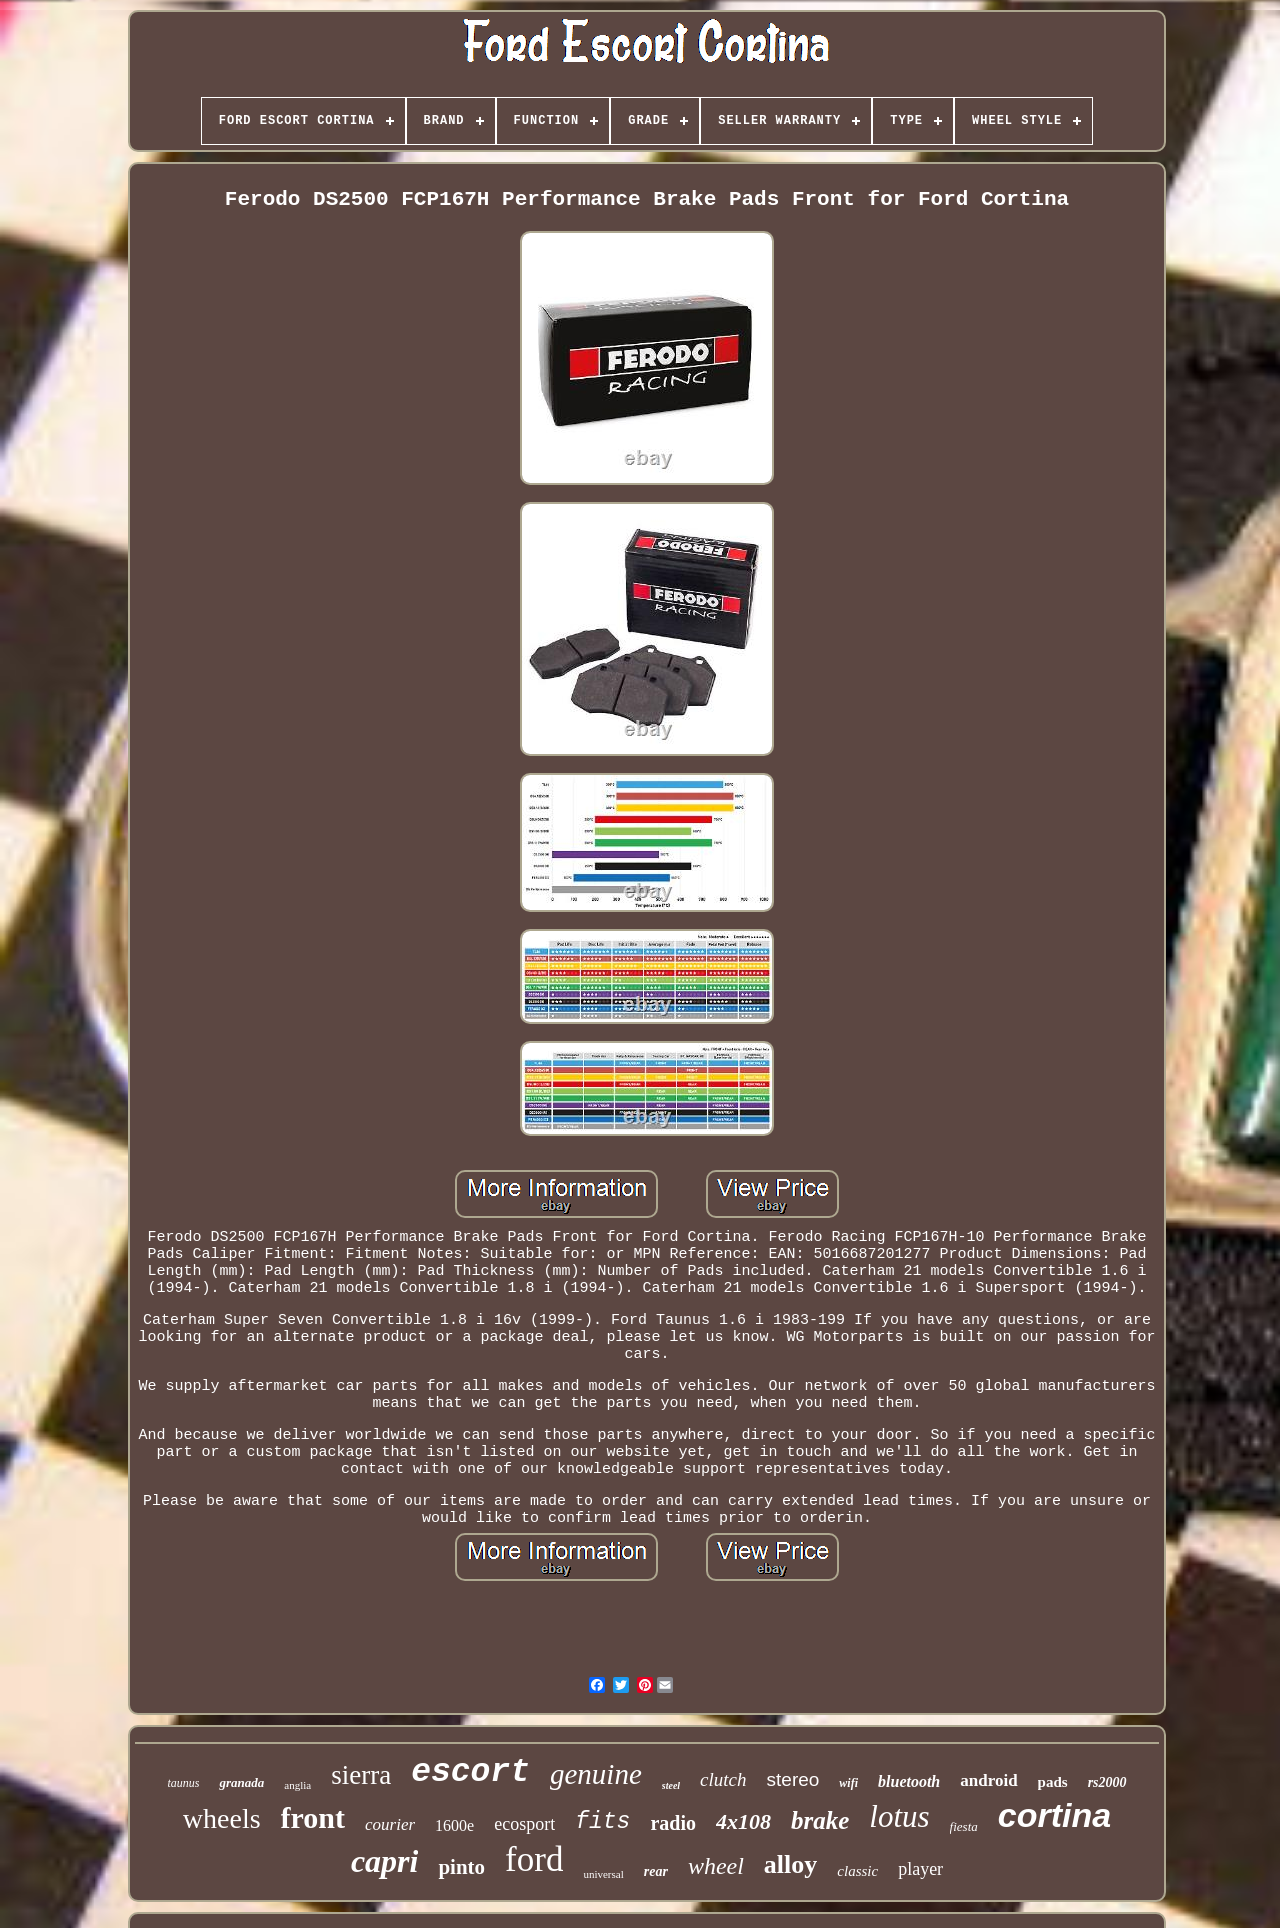 This screenshot has width=1280, height=1928. Describe the element at coordinates (385, 1861) in the screenshot. I see `capri` at that location.